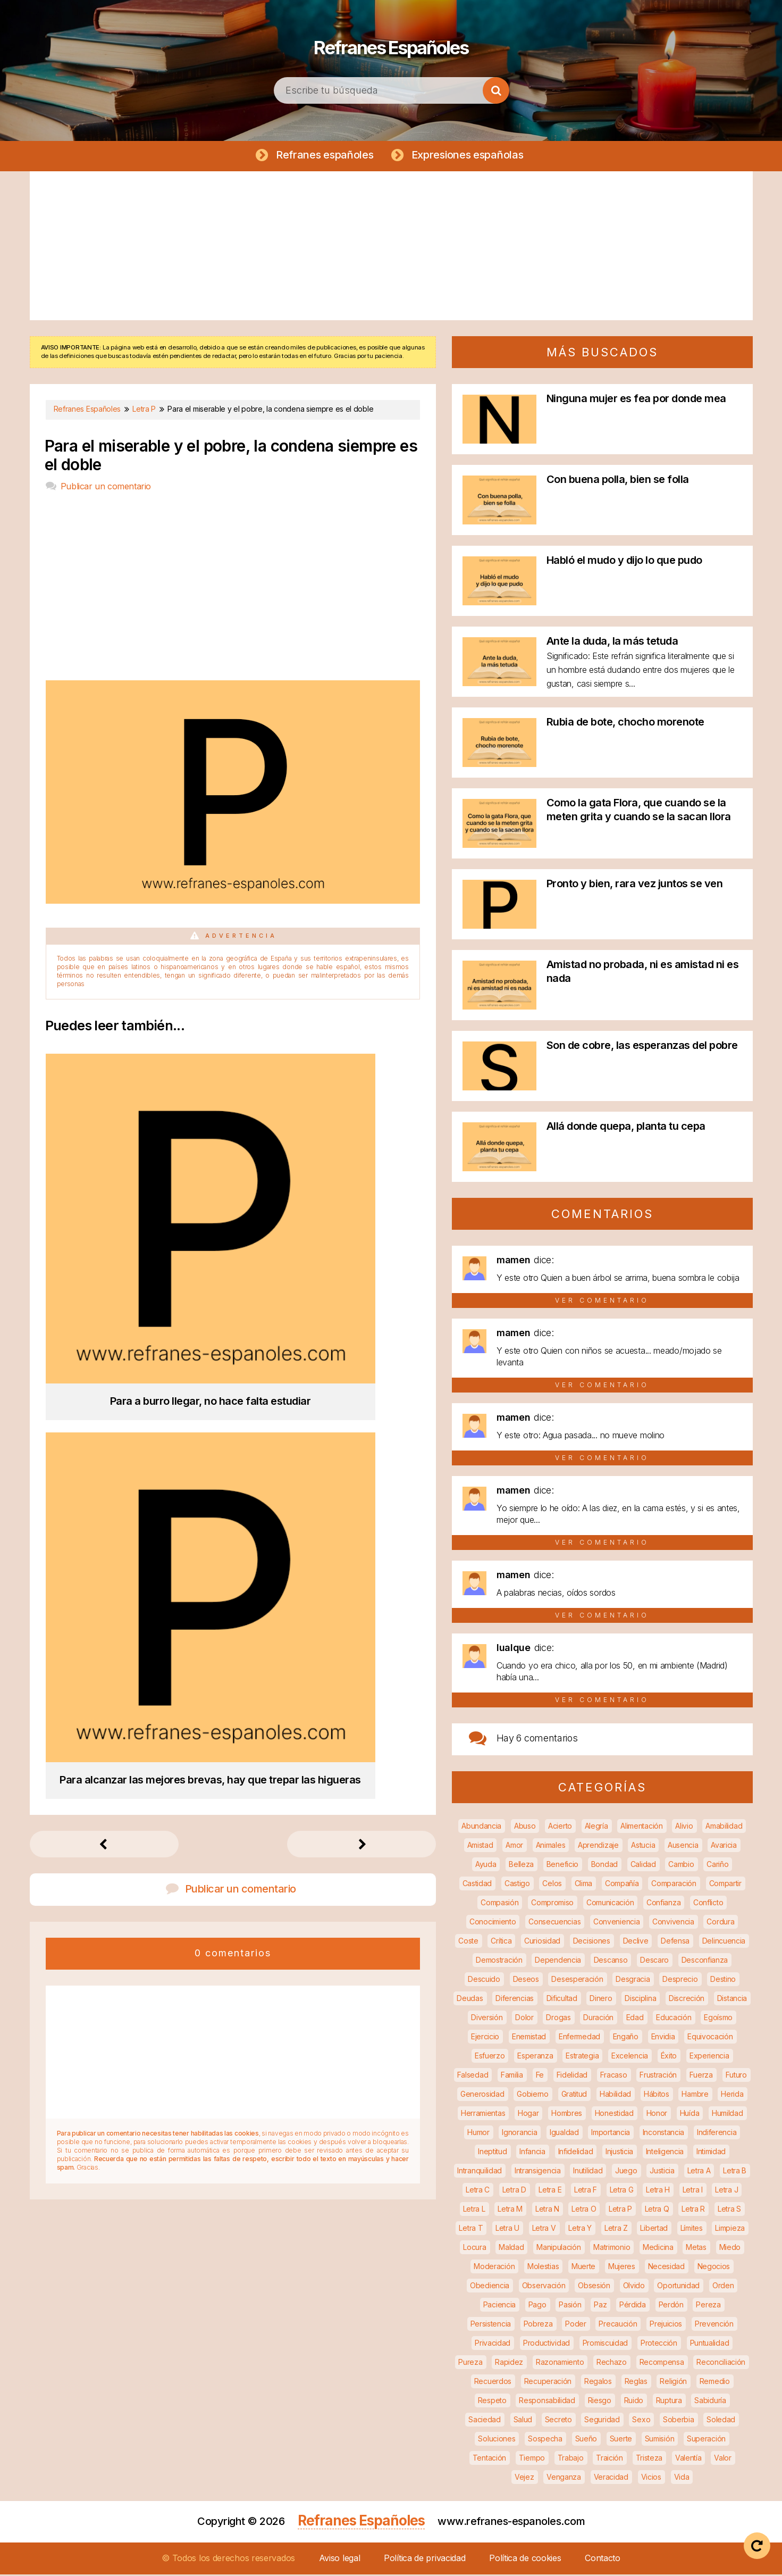 The width and height of the screenshot is (782, 2576). I want to click on Locura, so click(474, 2248).